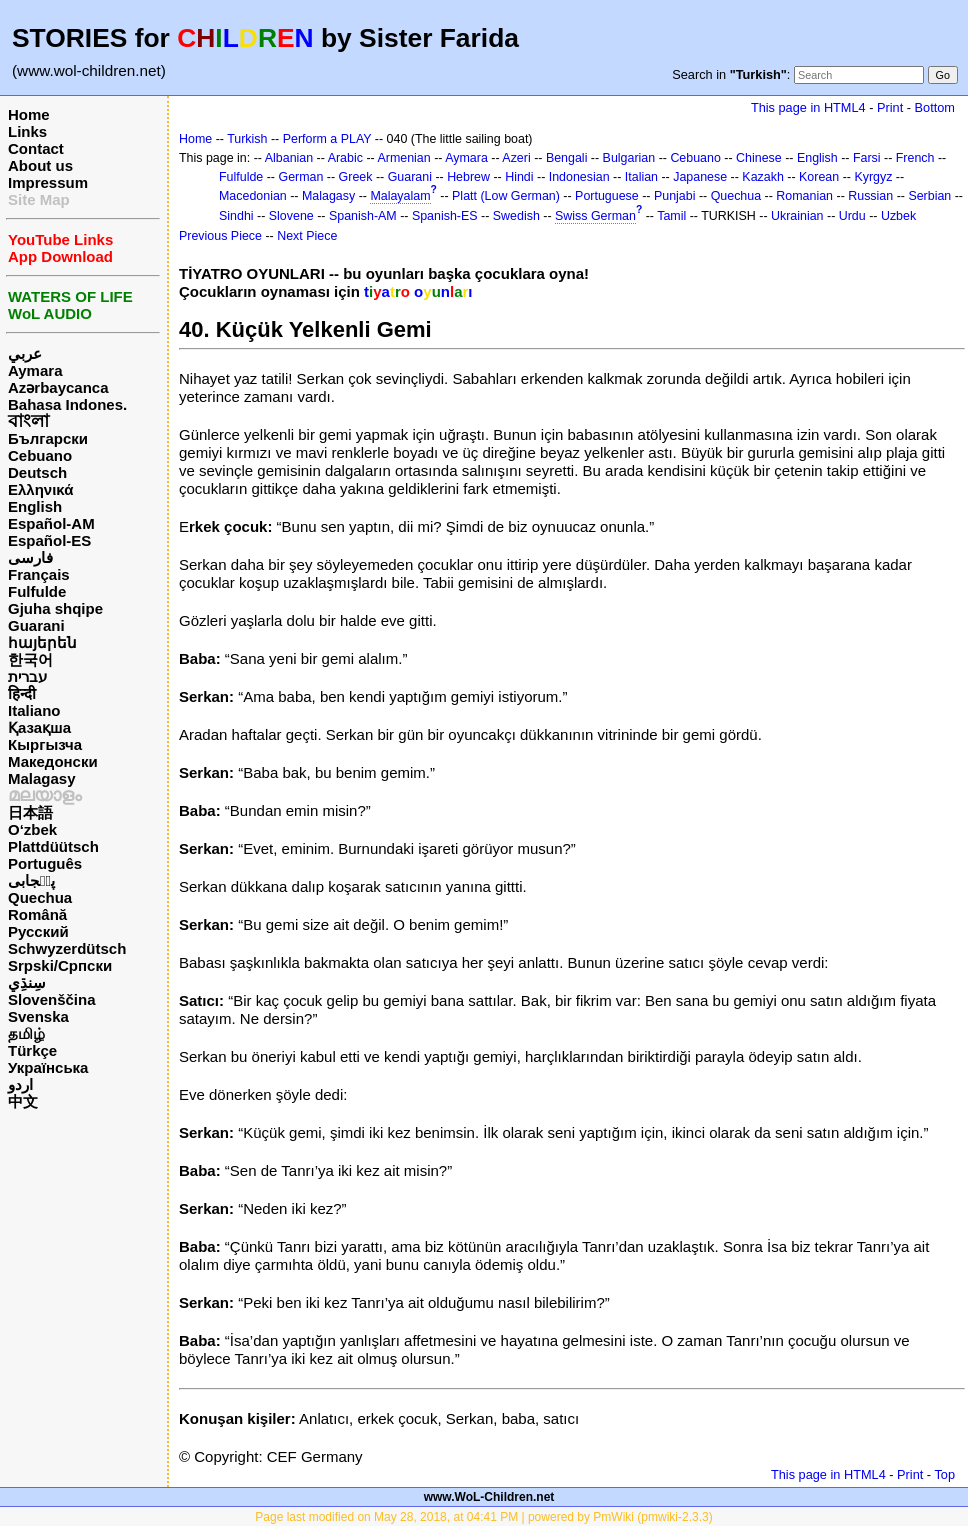  Describe the element at coordinates (403, 158) in the screenshot. I see `Armenian` at that location.